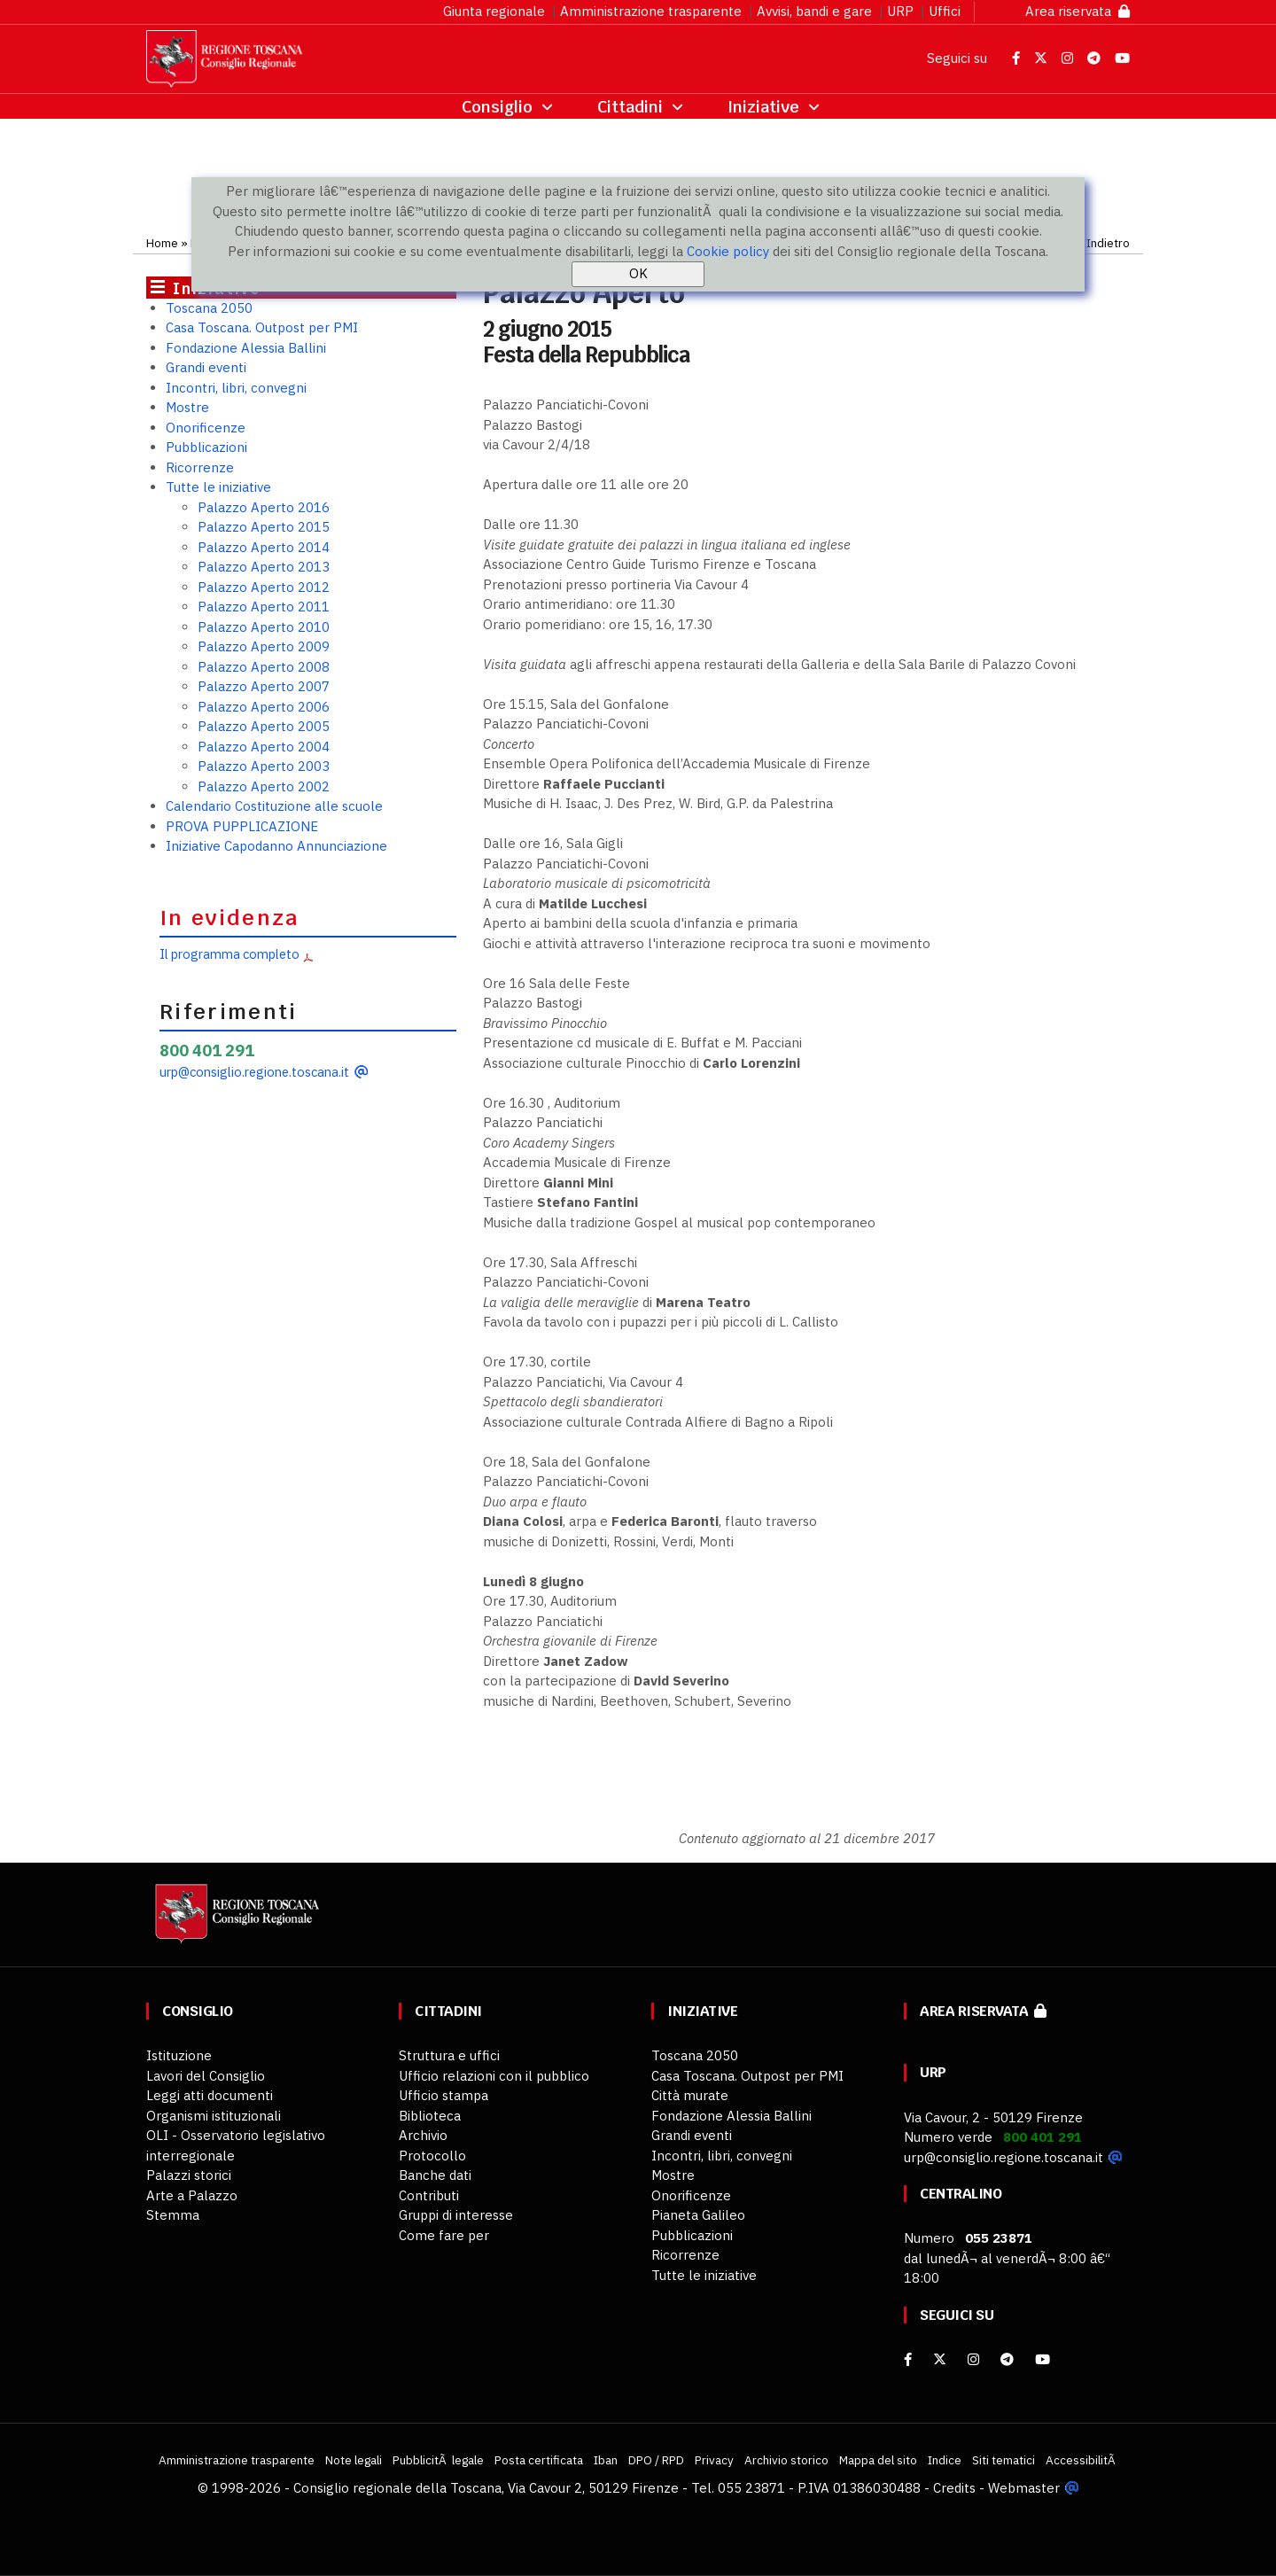  Describe the element at coordinates (714, 2460) in the screenshot. I see `Privacy` at that location.